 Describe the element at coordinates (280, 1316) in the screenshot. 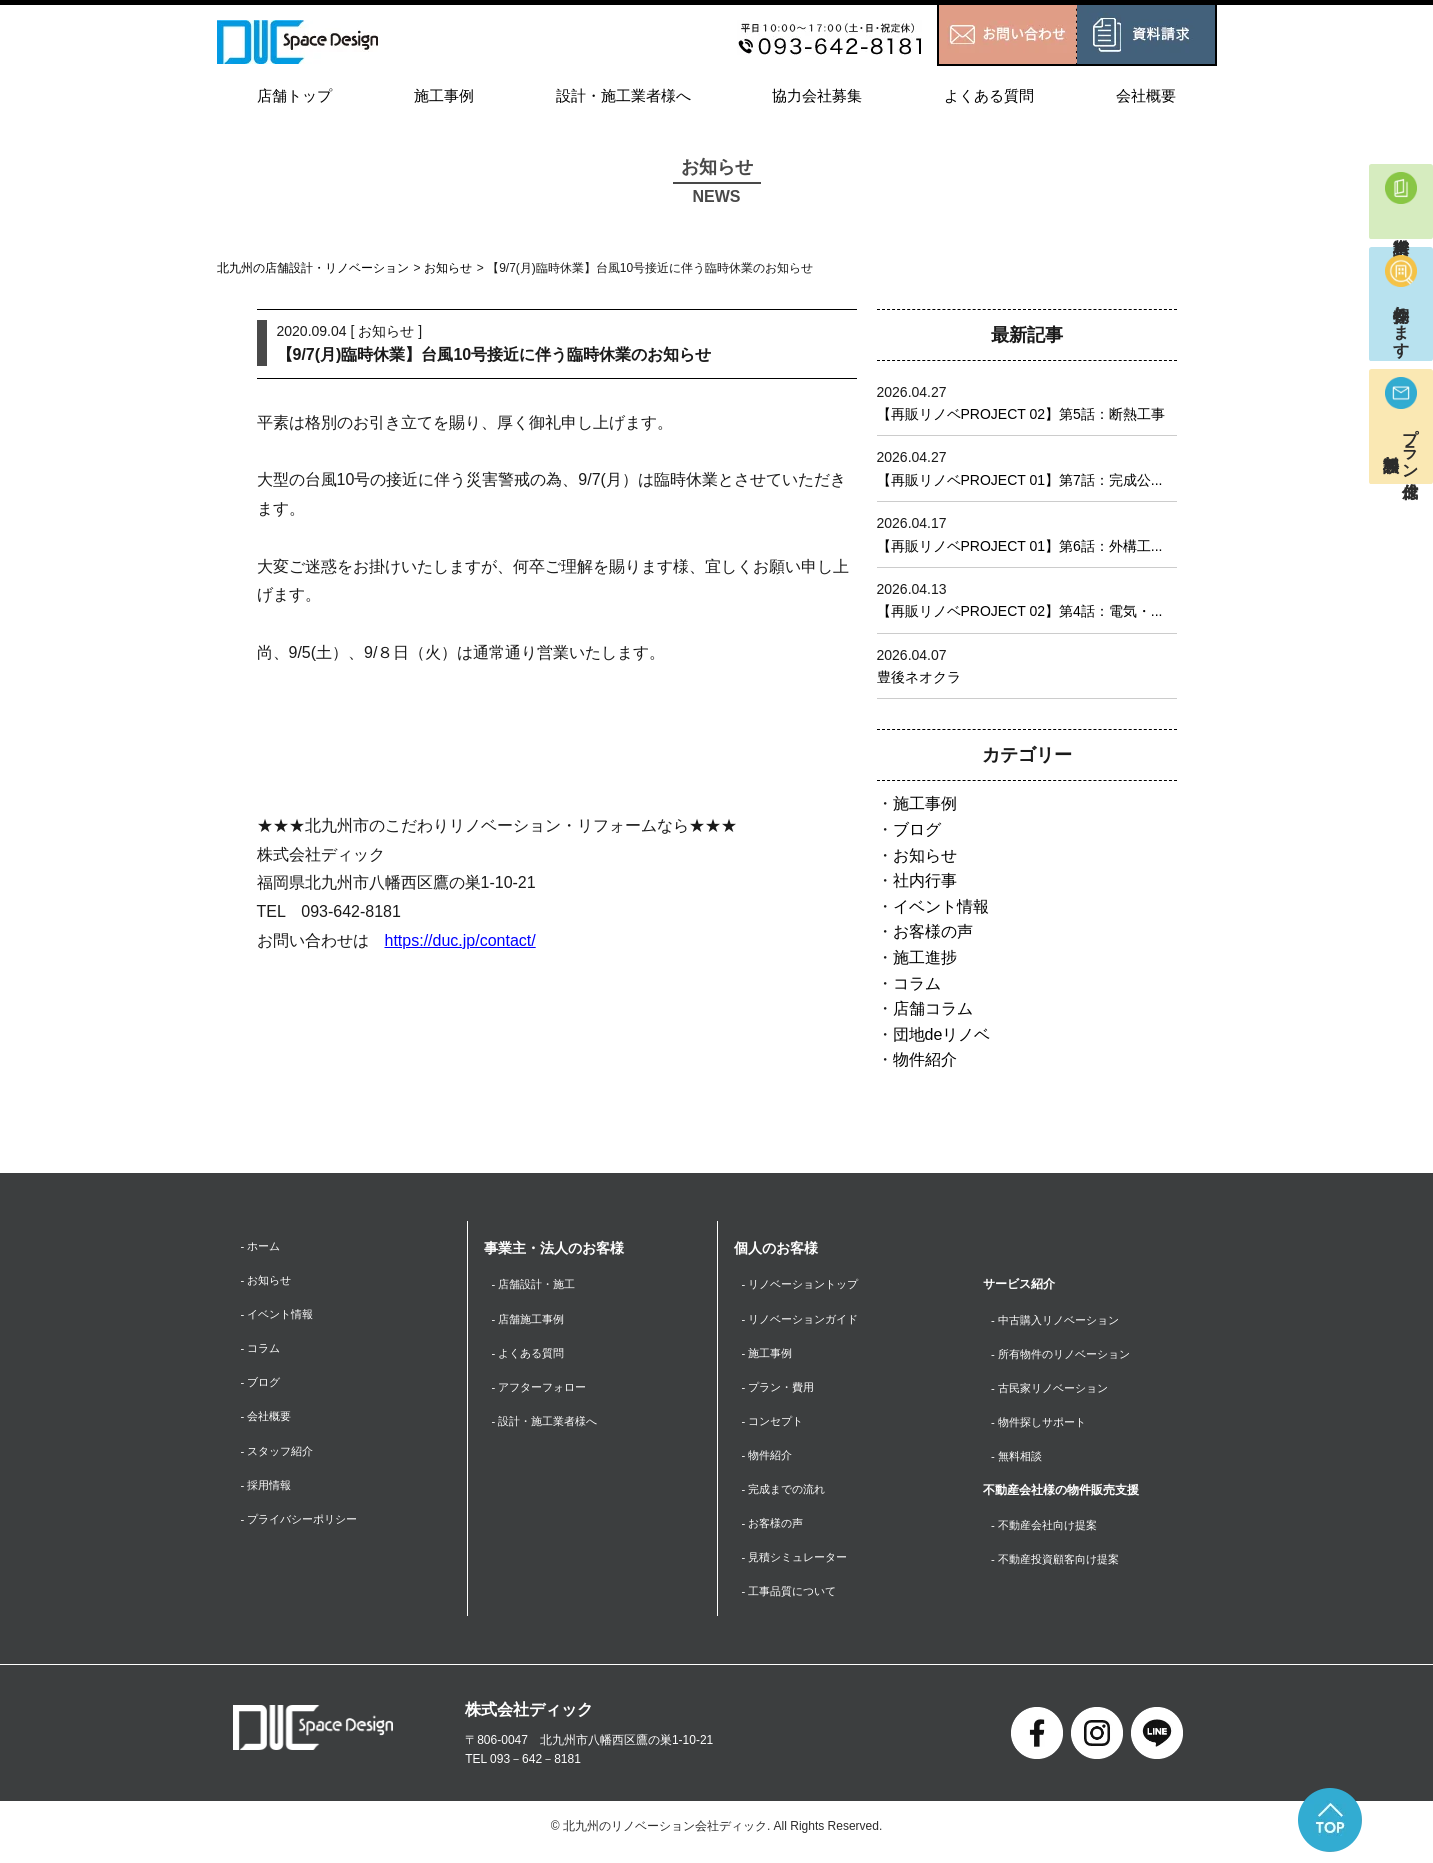

I see `- イベント情報` at that location.